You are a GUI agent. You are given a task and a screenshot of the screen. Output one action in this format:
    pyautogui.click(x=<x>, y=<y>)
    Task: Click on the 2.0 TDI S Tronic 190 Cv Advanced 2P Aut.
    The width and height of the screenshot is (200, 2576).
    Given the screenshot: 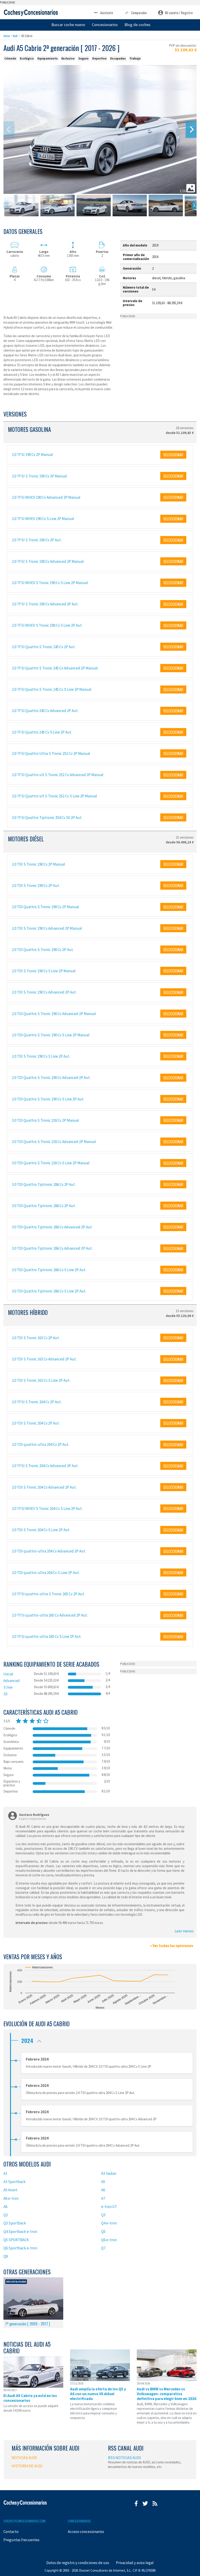 What is the action you would take?
    pyautogui.click(x=44, y=992)
    